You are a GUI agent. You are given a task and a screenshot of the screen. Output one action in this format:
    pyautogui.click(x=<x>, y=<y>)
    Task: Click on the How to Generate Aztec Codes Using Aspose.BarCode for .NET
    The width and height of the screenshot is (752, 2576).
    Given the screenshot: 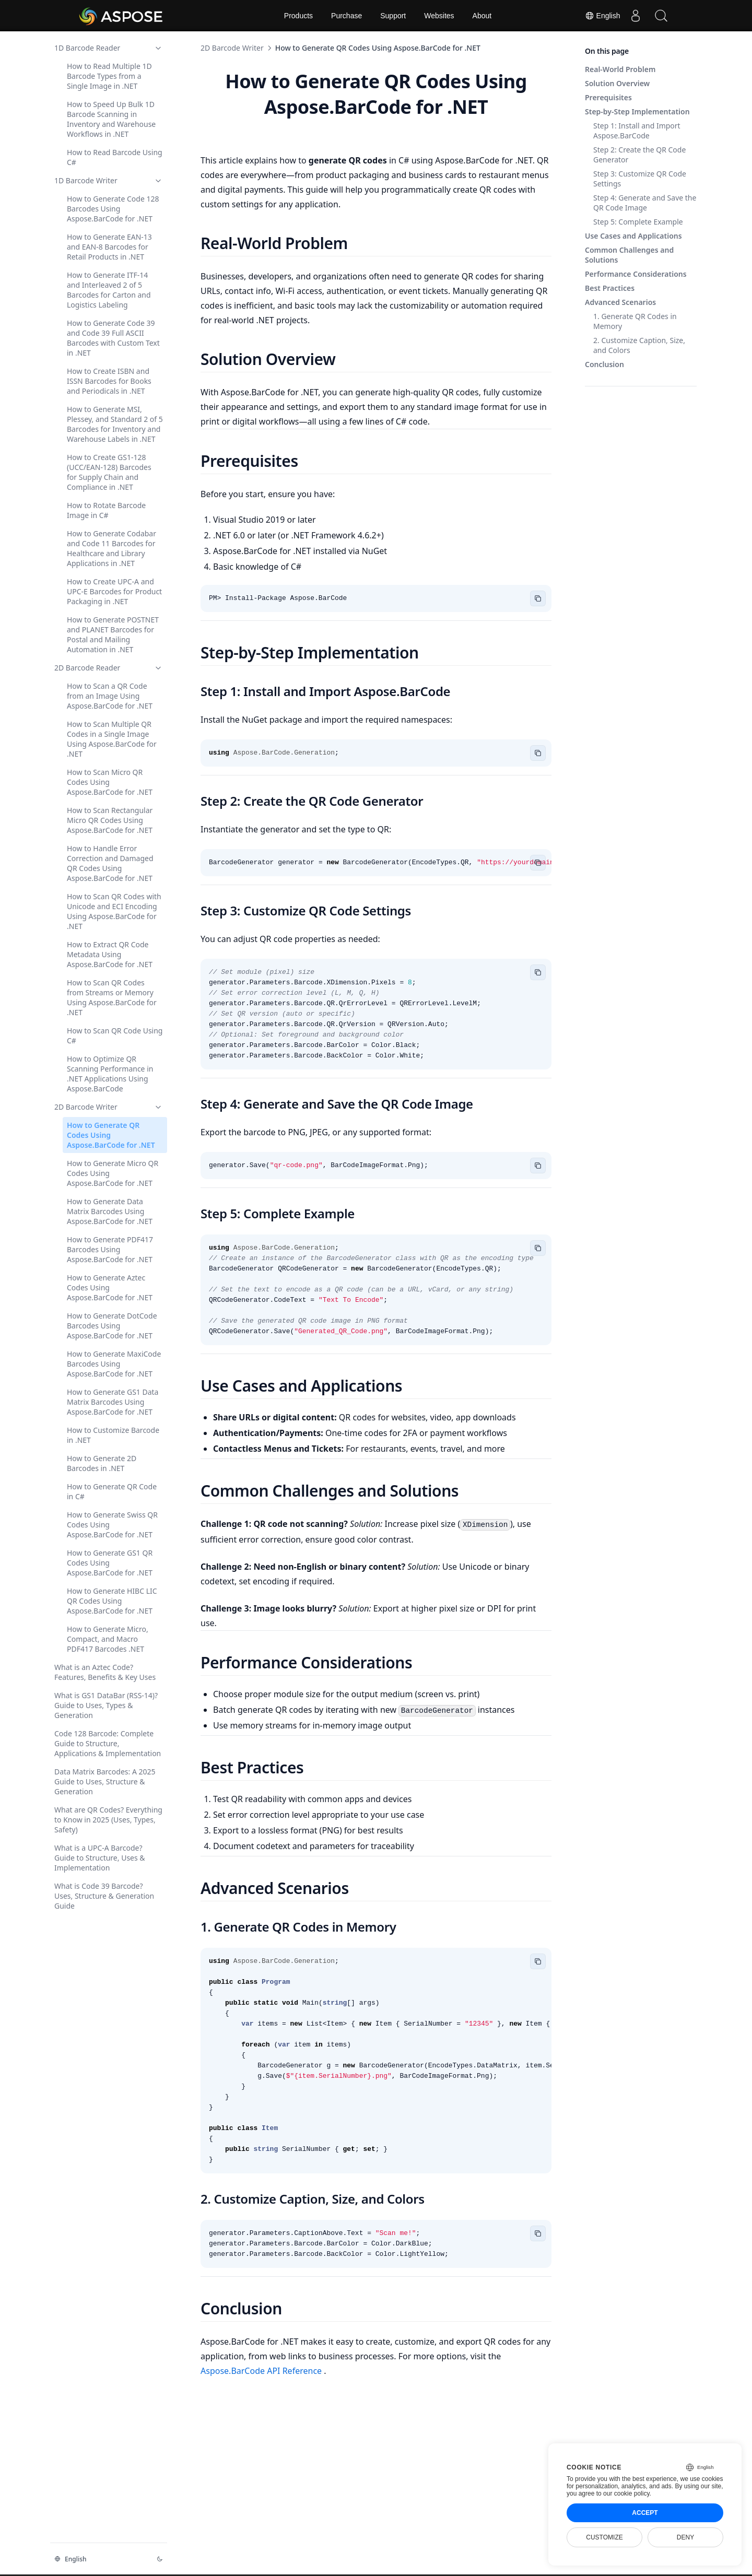 What is the action you would take?
    pyautogui.click(x=109, y=1287)
    